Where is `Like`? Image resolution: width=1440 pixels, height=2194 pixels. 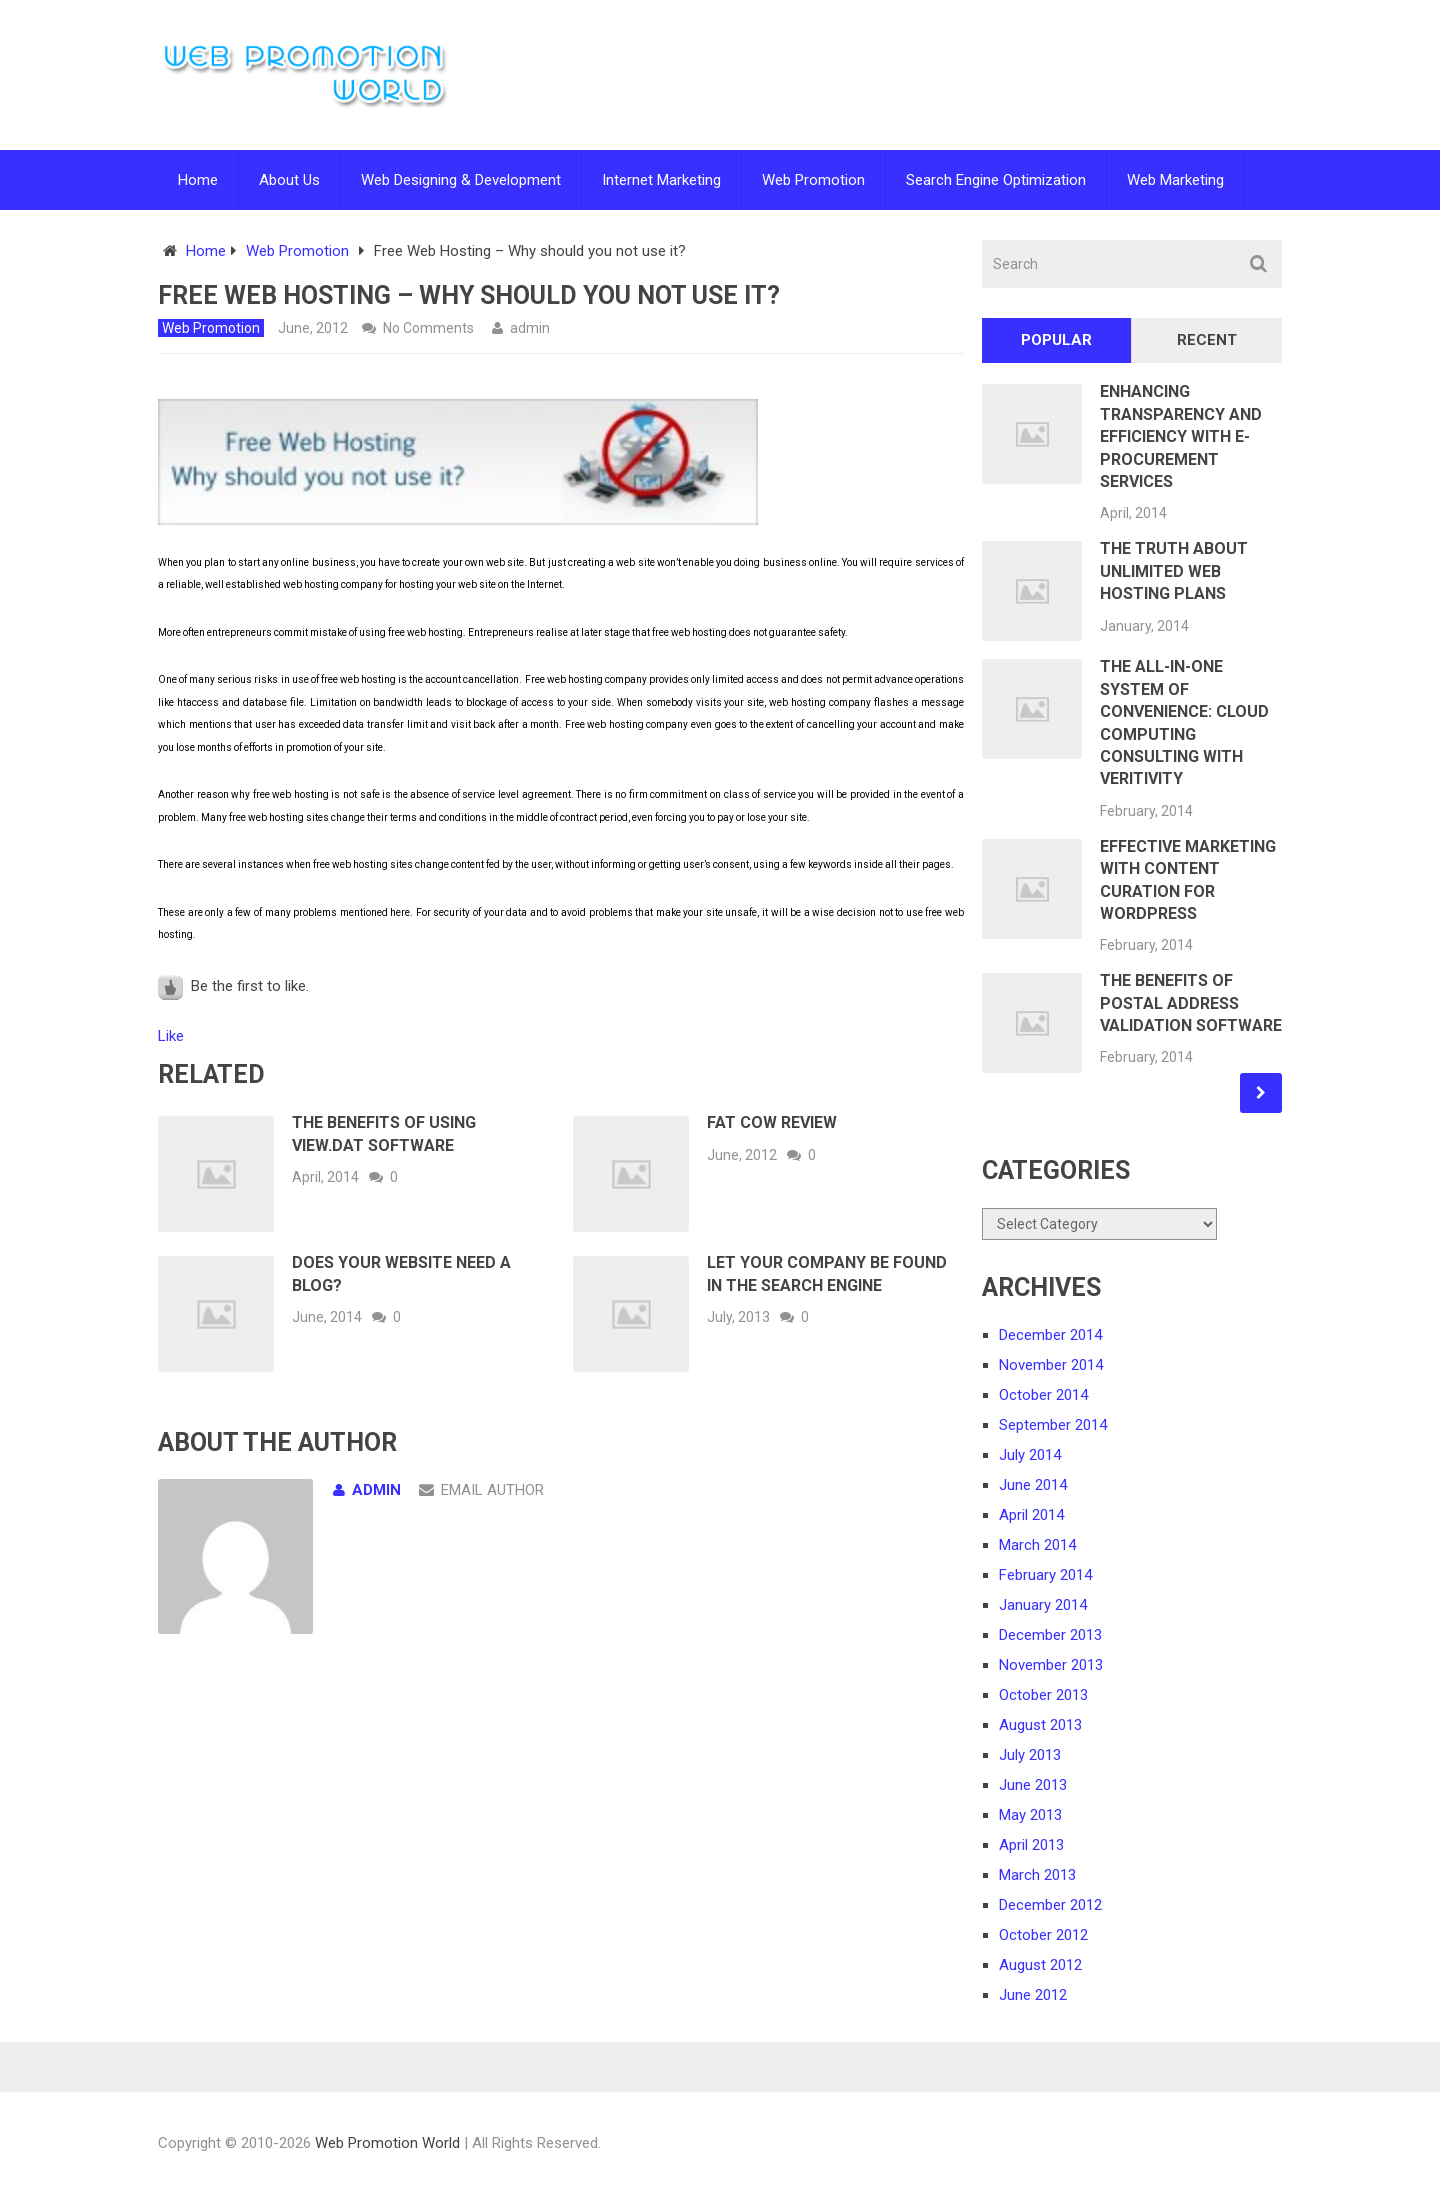 Like is located at coordinates (171, 1036).